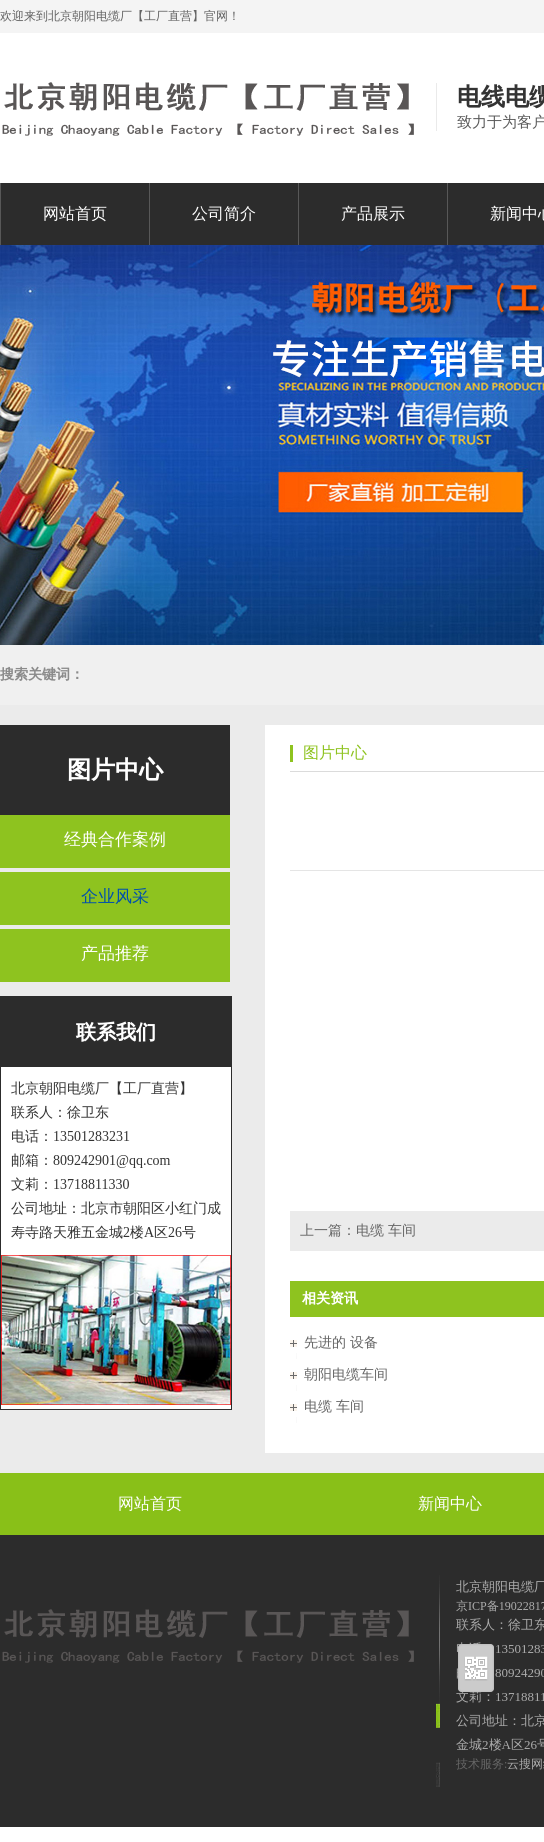 The width and height of the screenshot is (544, 1842). I want to click on 经典合作案例, so click(115, 839).